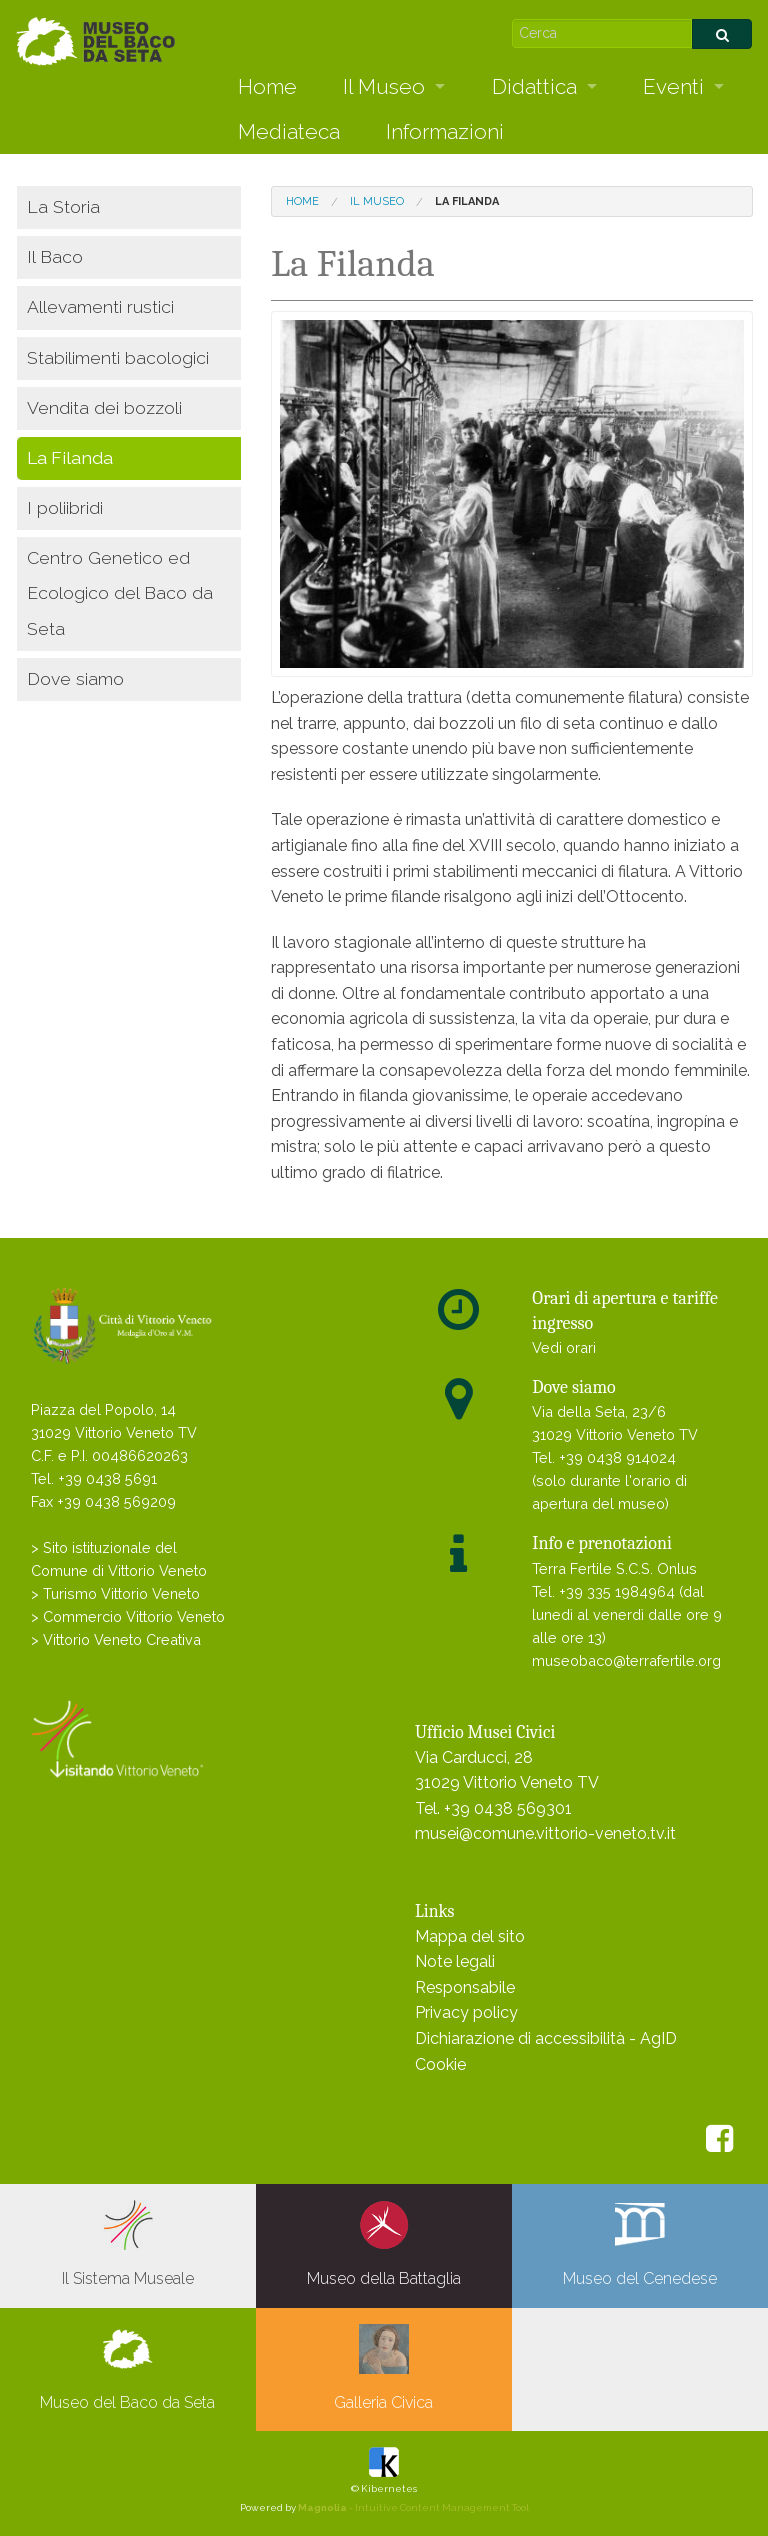 This screenshot has height=2536, width=768. I want to click on Il Museo, so click(384, 86).